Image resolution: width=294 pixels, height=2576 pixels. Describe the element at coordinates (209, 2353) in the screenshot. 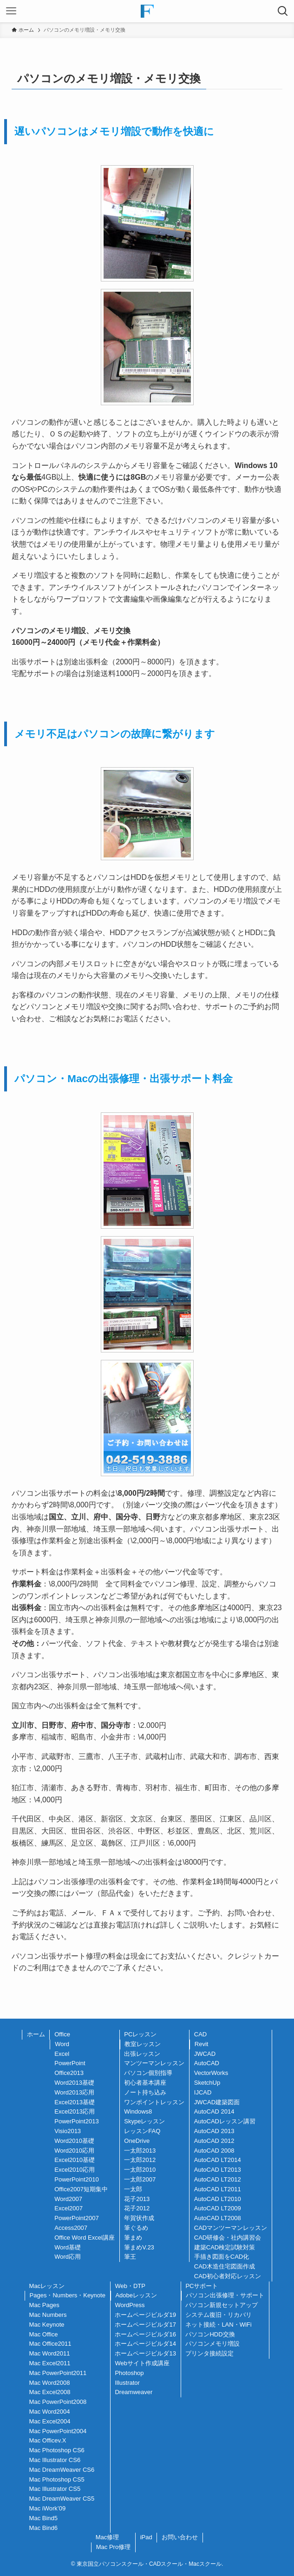

I see `プリンタ接続設定` at that location.